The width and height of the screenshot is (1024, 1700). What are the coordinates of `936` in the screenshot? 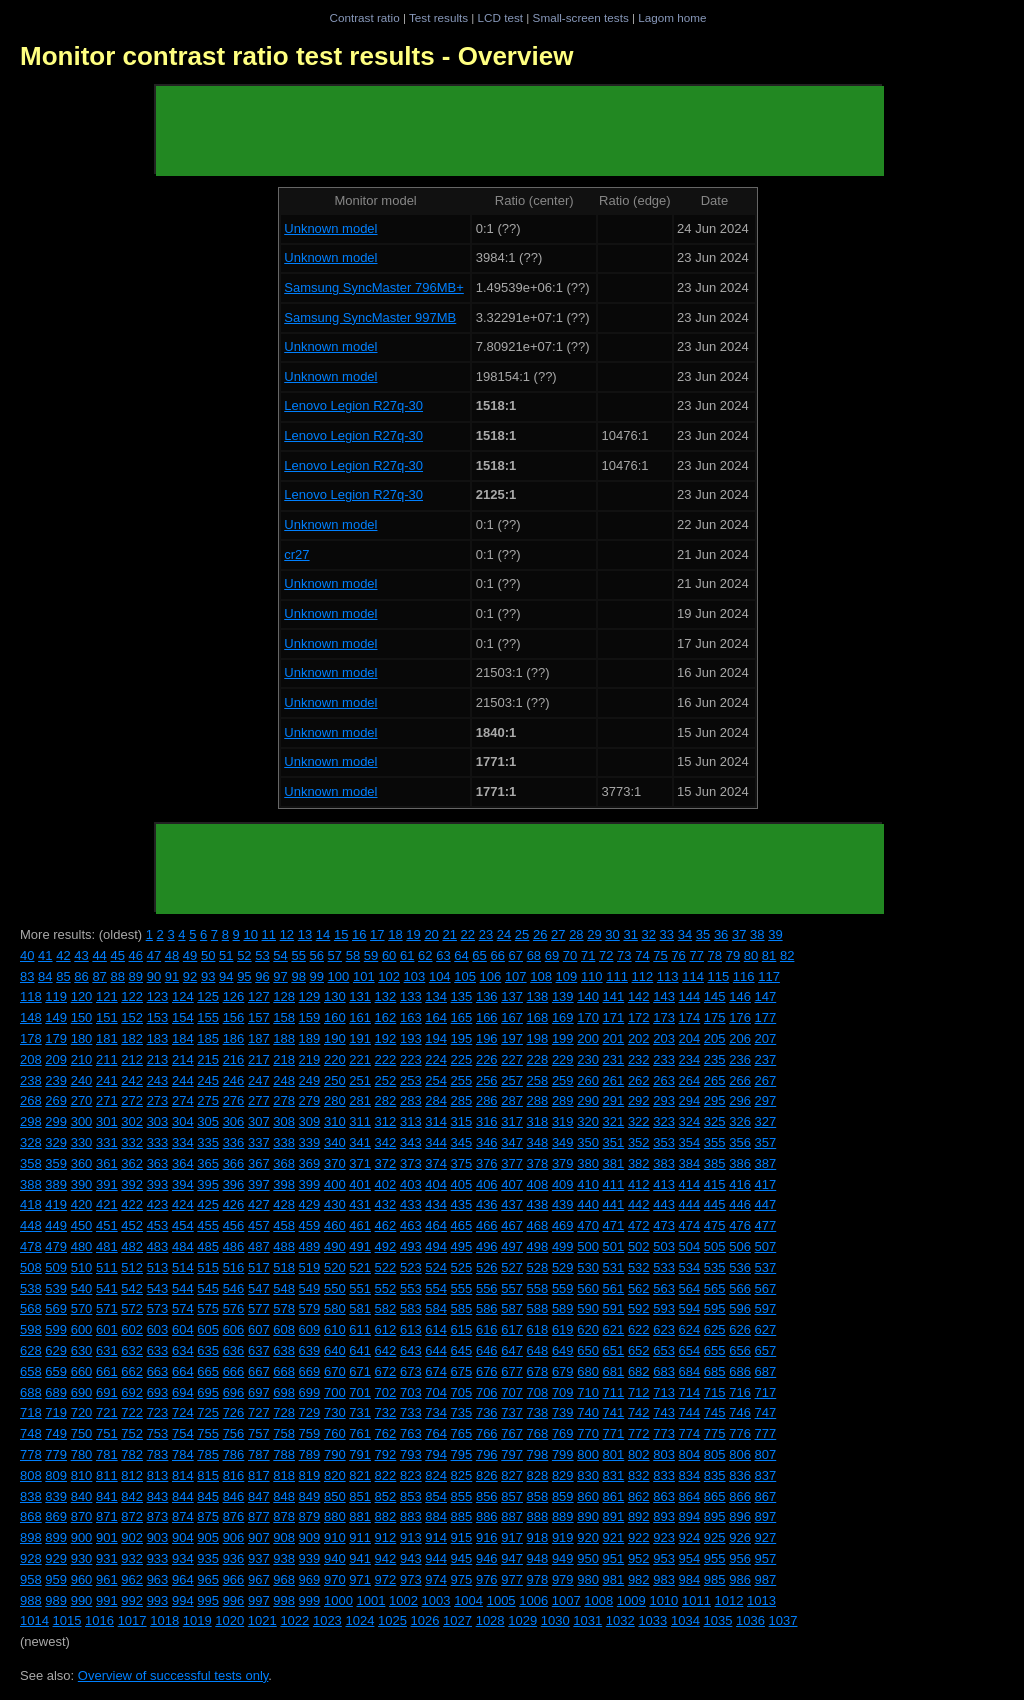 It's located at (234, 1558).